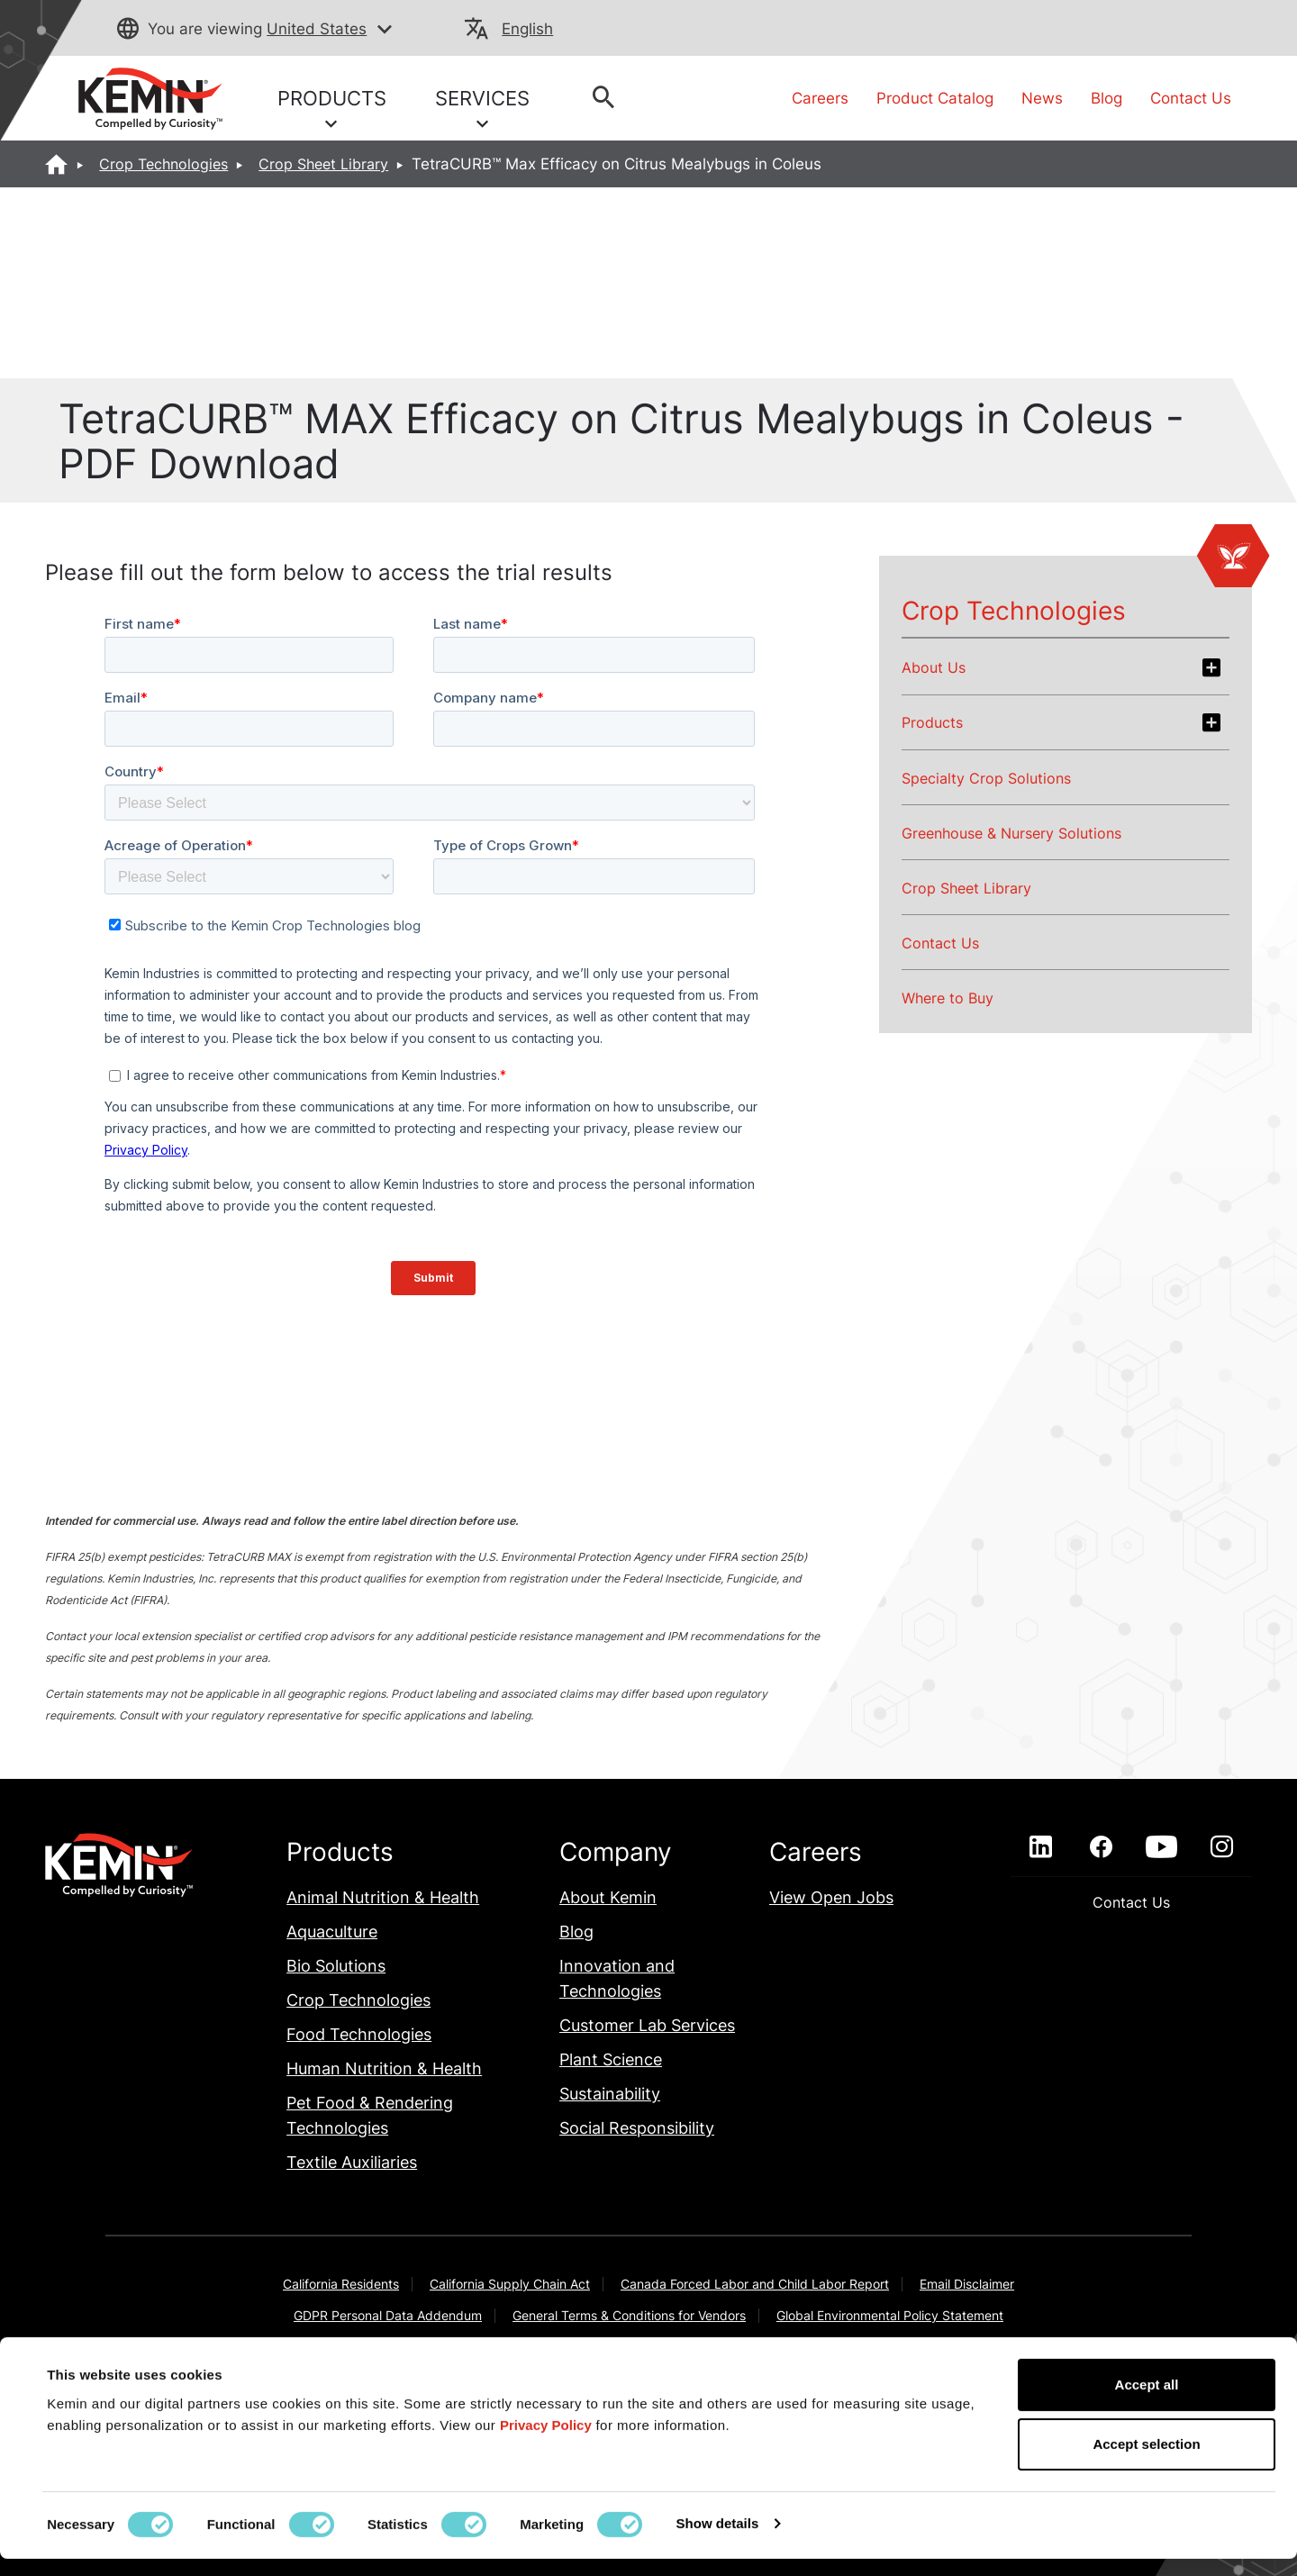 The image size is (1297, 2576). Describe the element at coordinates (388, 2315) in the screenshot. I see `GDPR Personal Data Addendum` at that location.